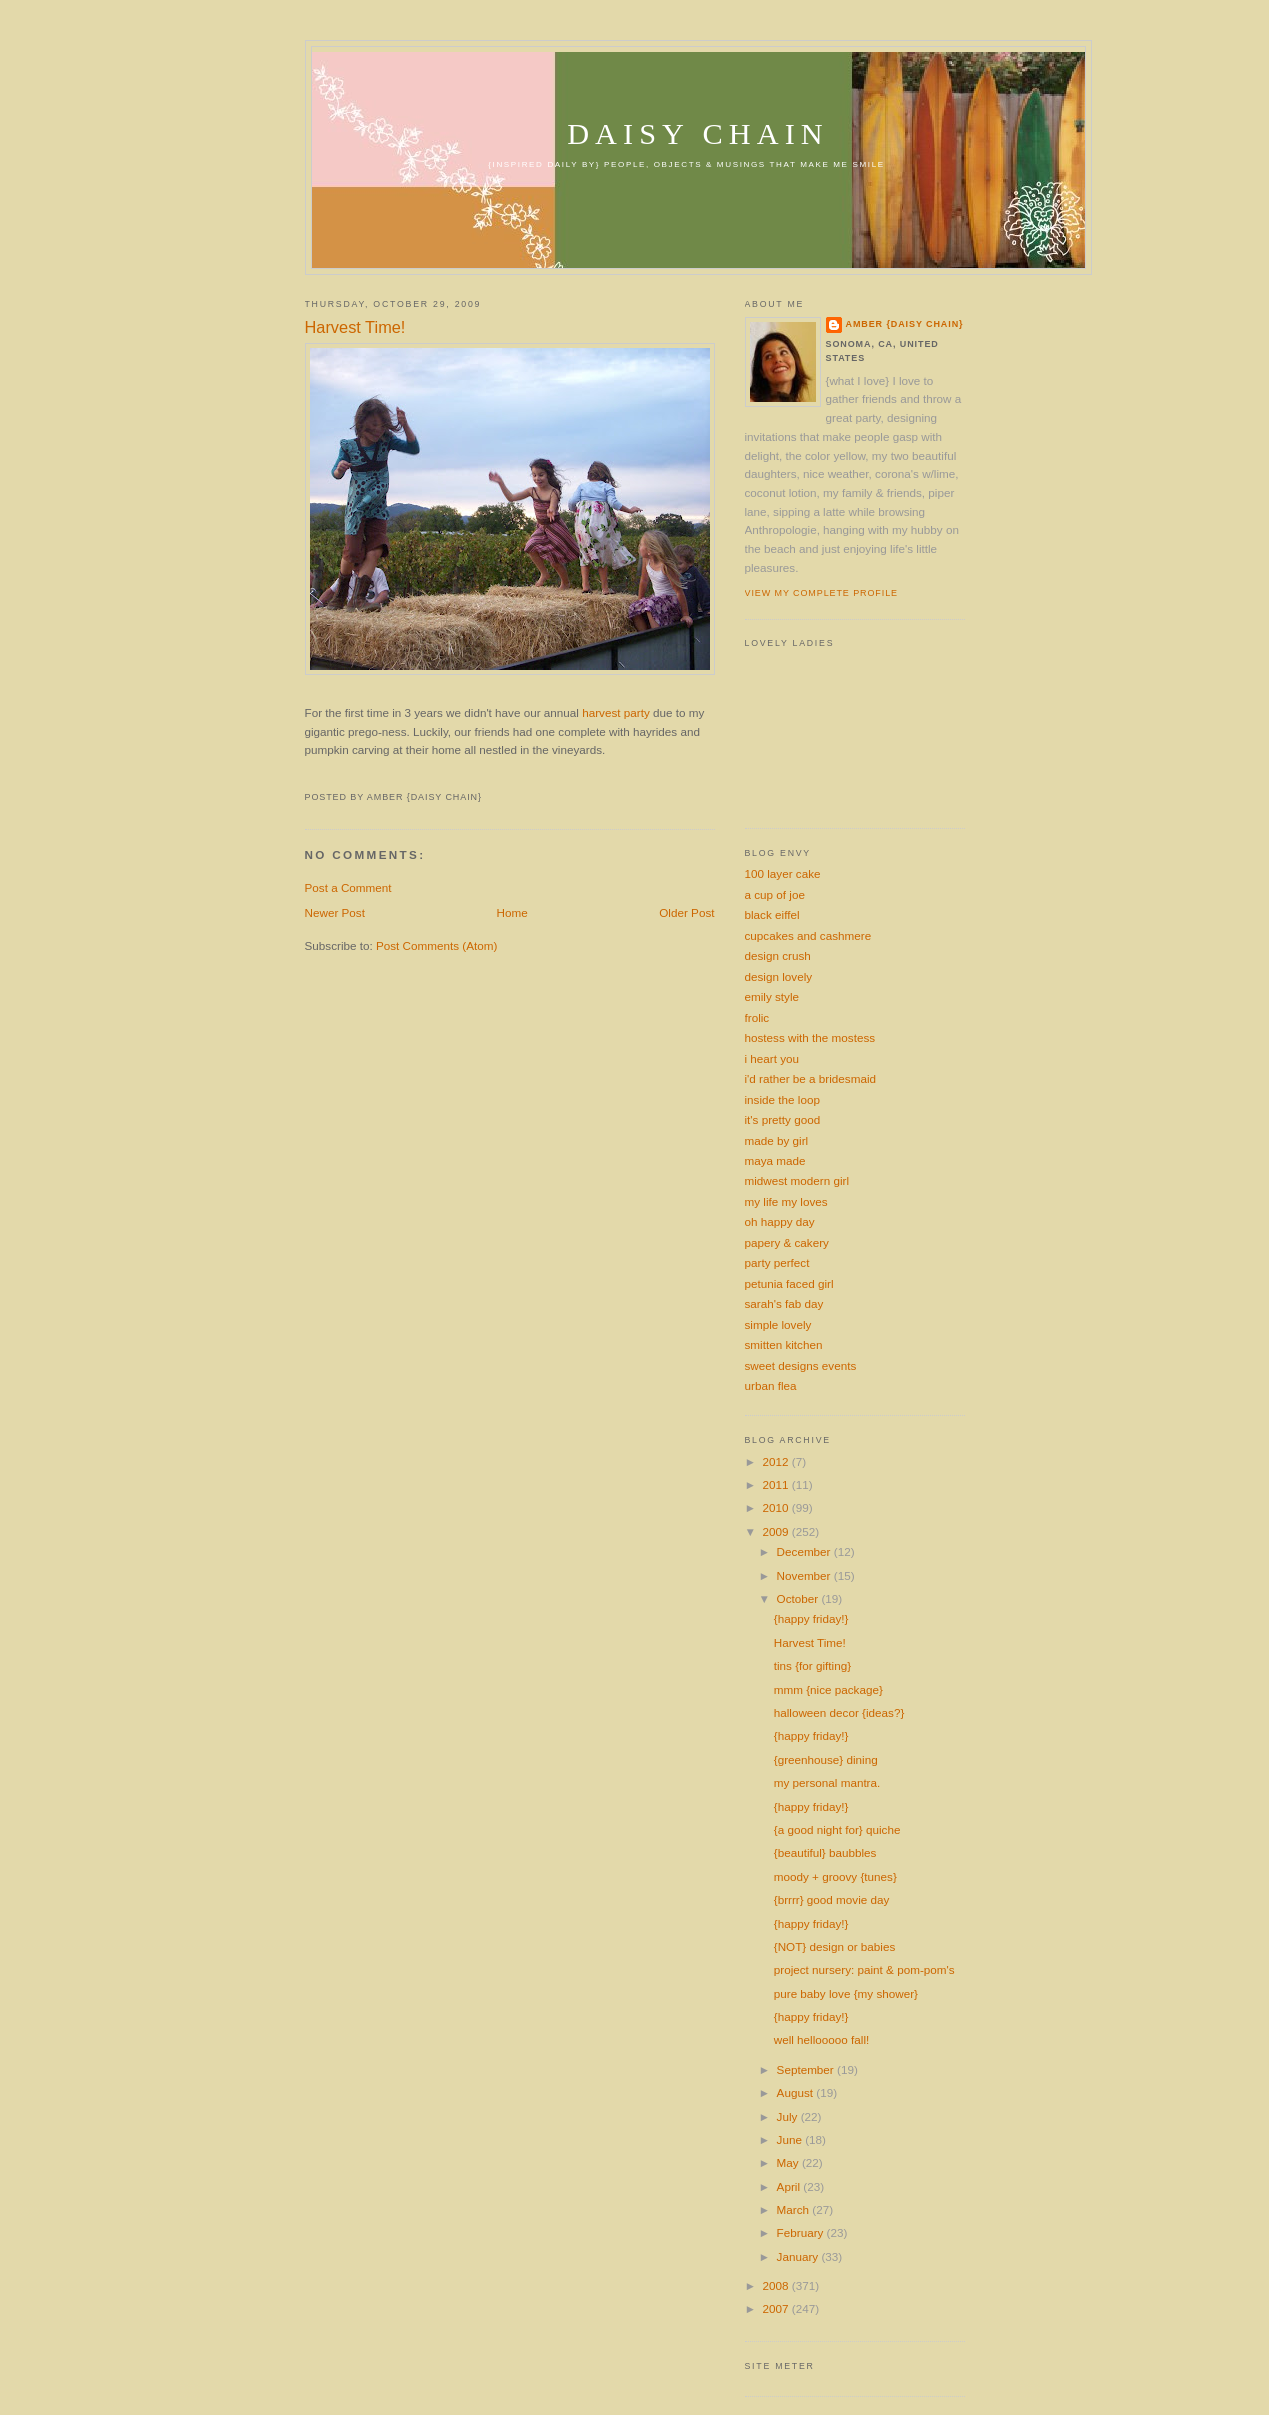 This screenshot has width=1269, height=2415. What do you see at coordinates (775, 1160) in the screenshot?
I see `maya made` at bounding box center [775, 1160].